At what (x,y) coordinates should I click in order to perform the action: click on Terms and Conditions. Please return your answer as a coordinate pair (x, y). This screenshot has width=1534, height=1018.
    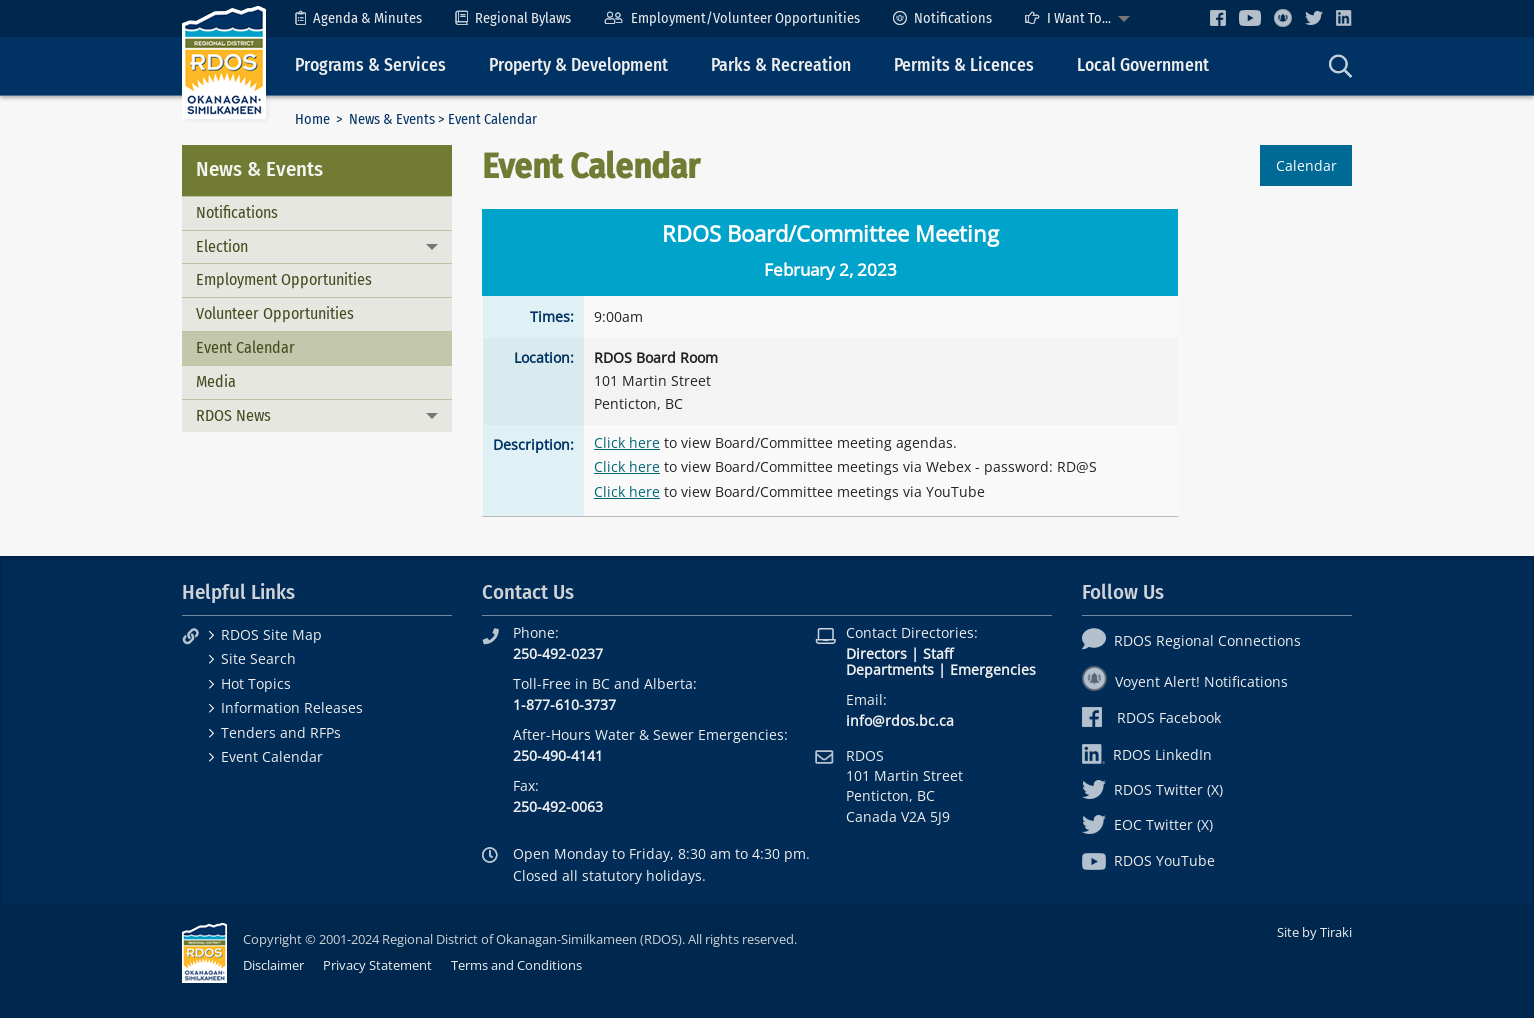
    Looking at the image, I should click on (516, 965).